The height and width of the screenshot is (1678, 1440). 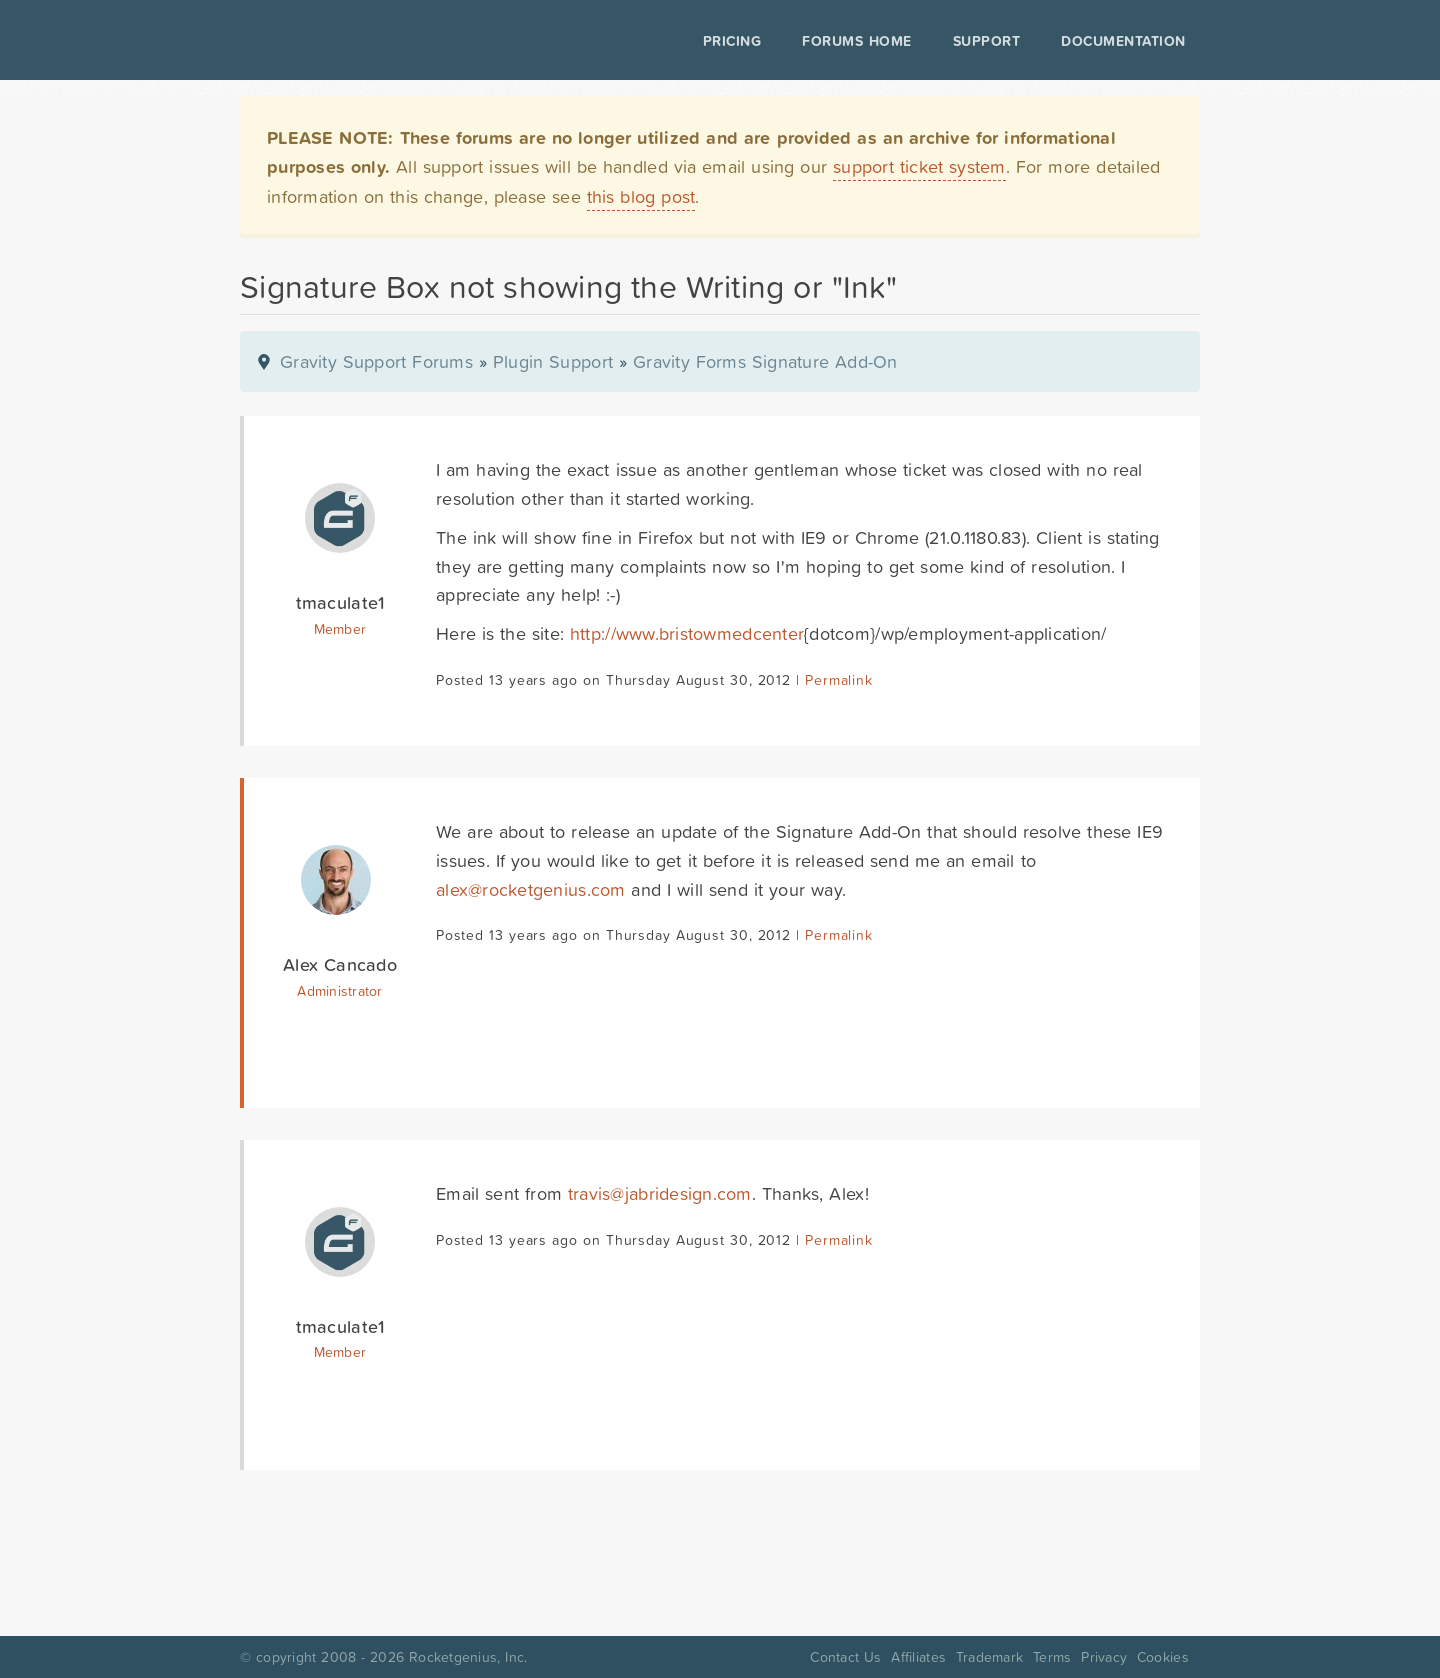 I want to click on Forums Home, so click(x=856, y=41).